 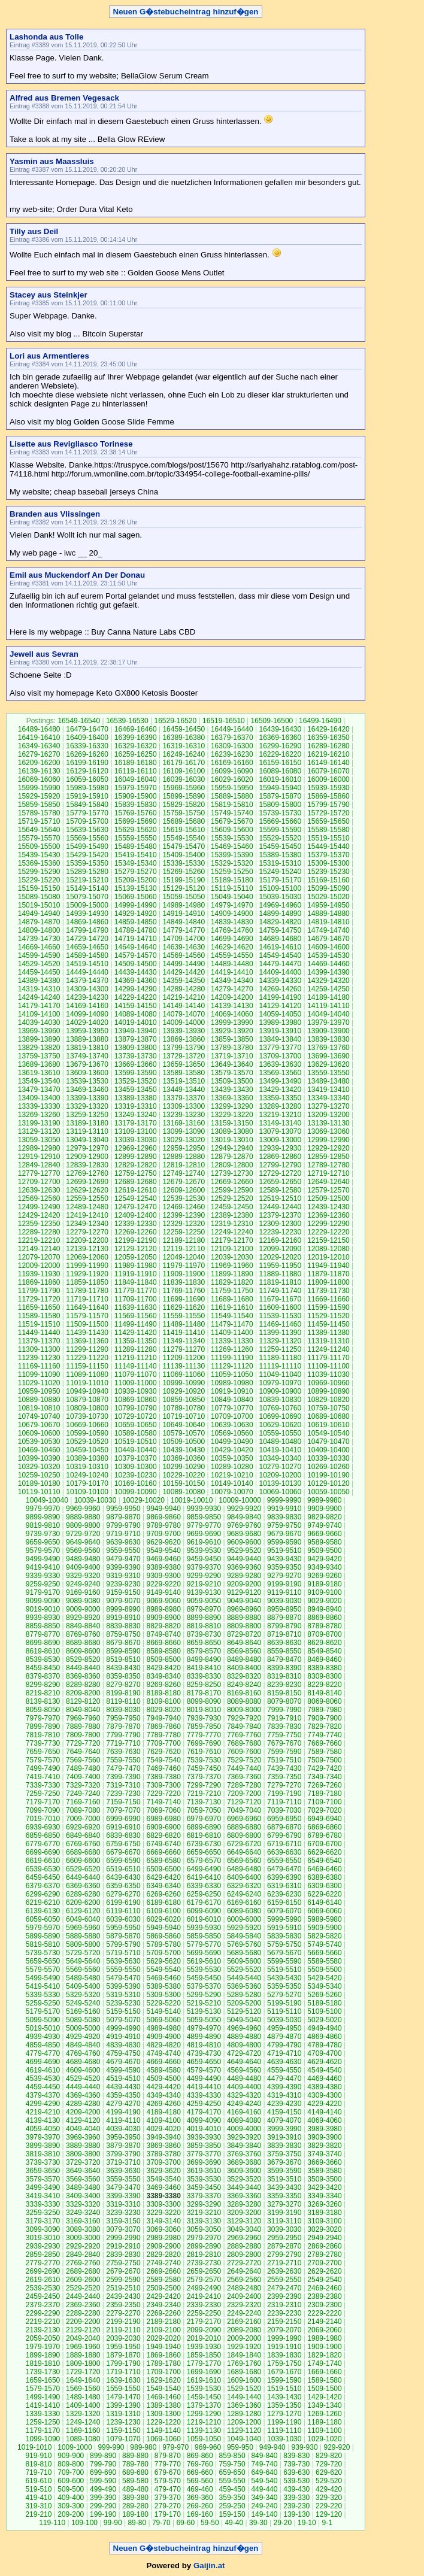 I want to click on 15349-15340, so click(x=135, y=863).